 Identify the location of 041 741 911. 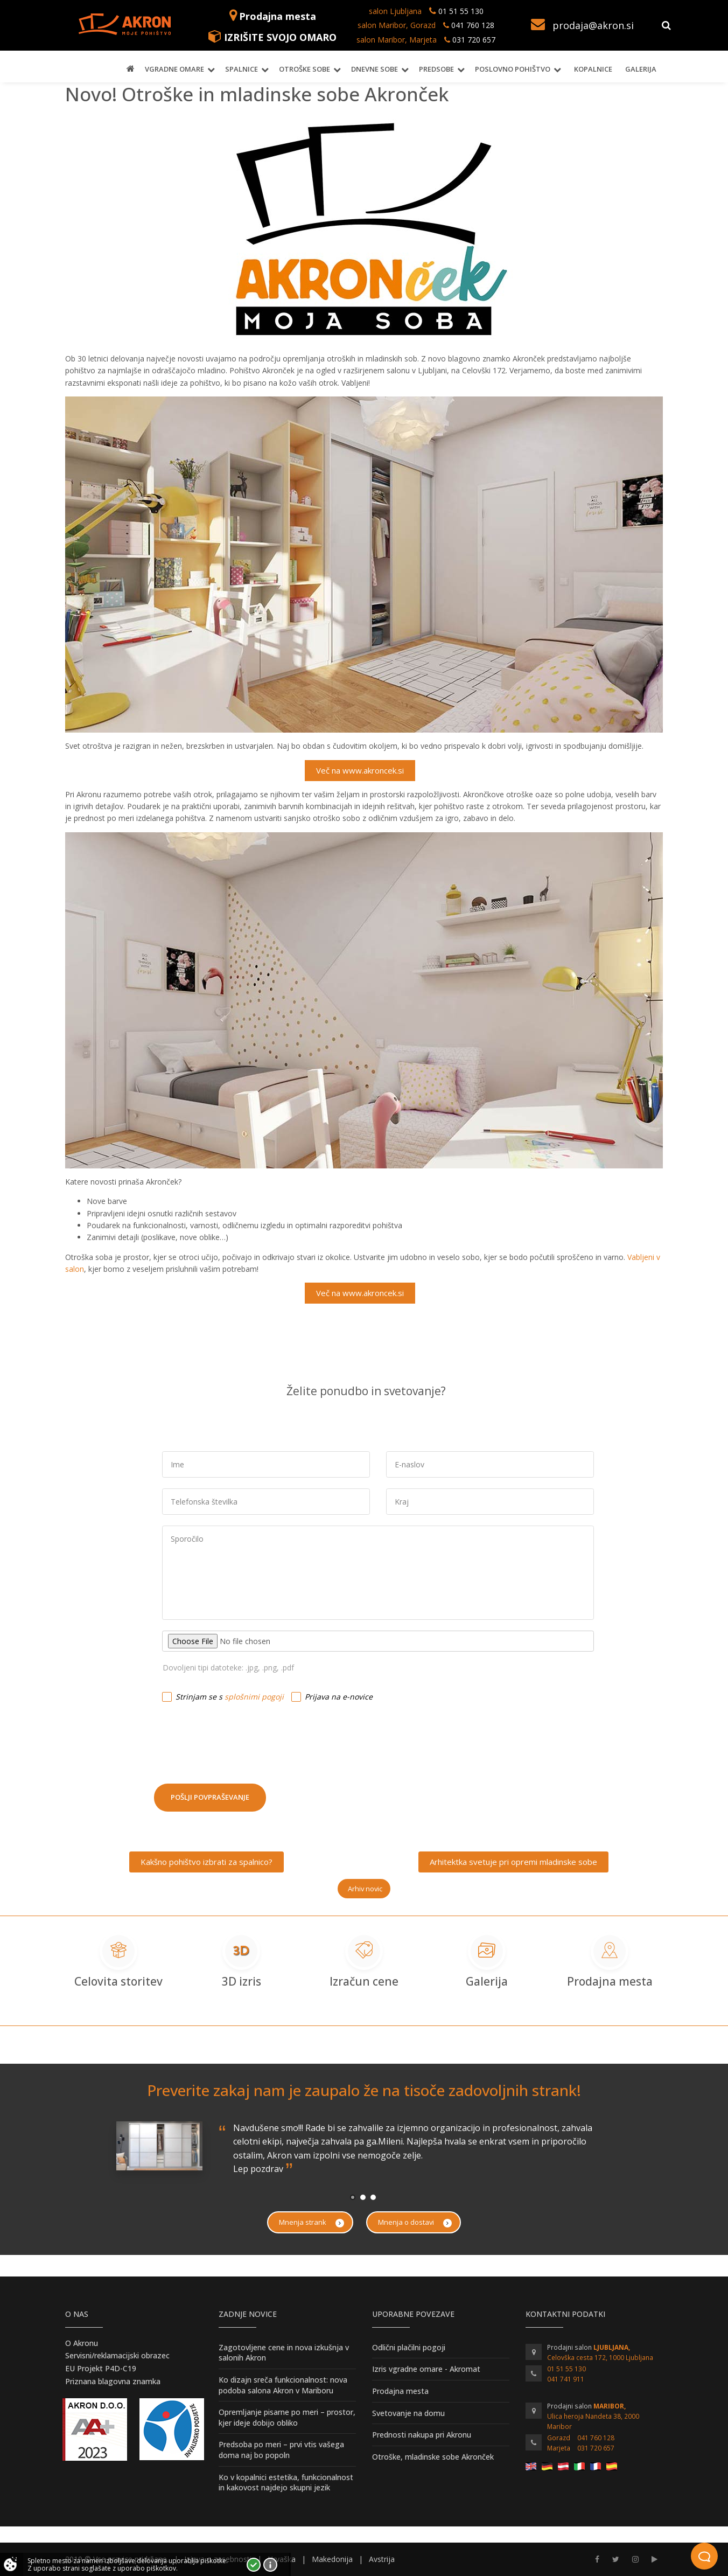
(565, 2379).